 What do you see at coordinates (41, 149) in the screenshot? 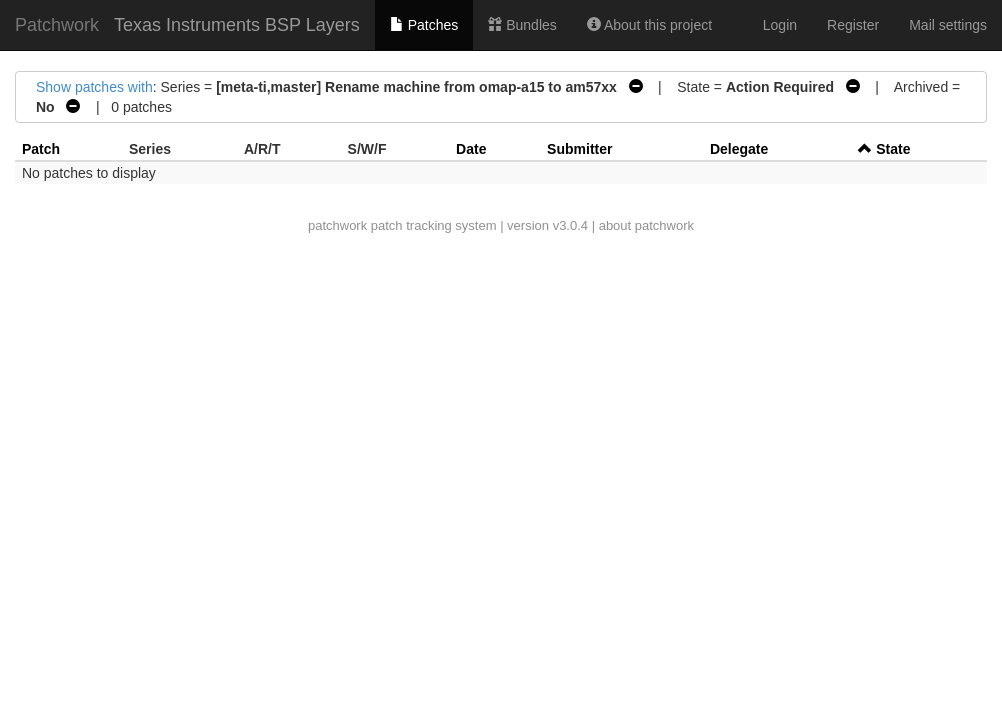
I see `Patch` at bounding box center [41, 149].